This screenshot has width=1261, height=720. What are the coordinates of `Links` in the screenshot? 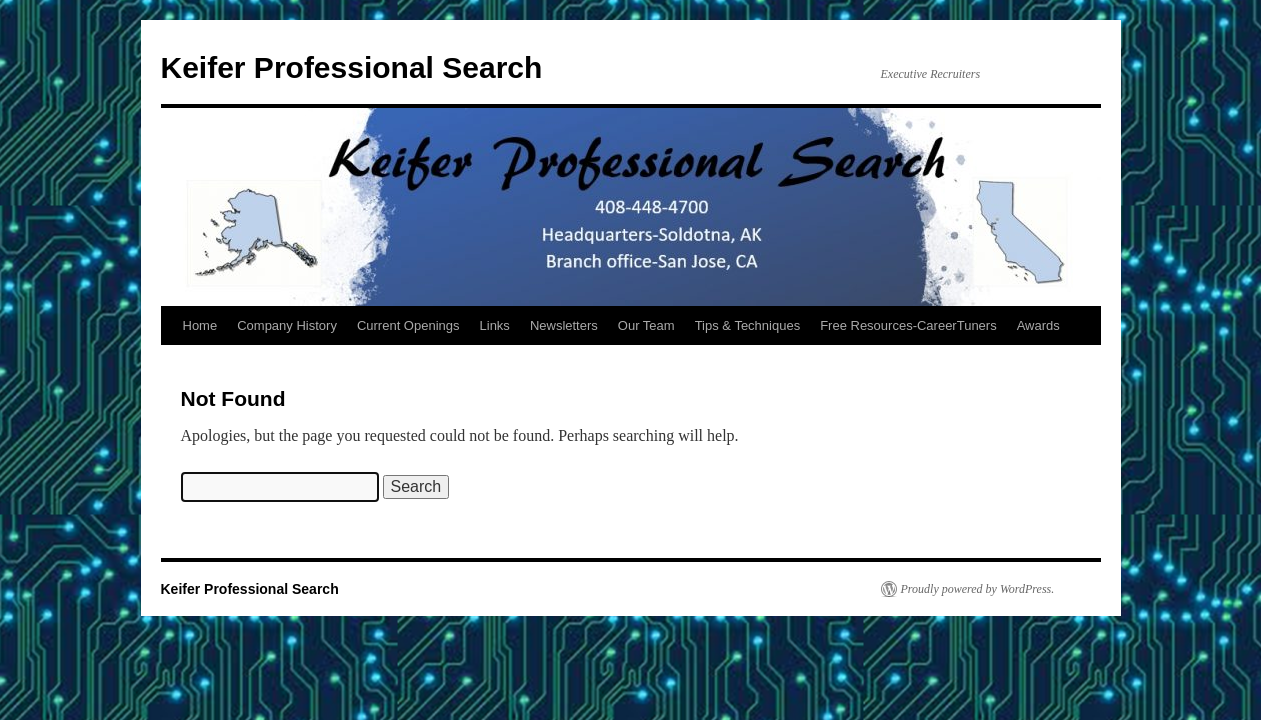 It's located at (495, 325).